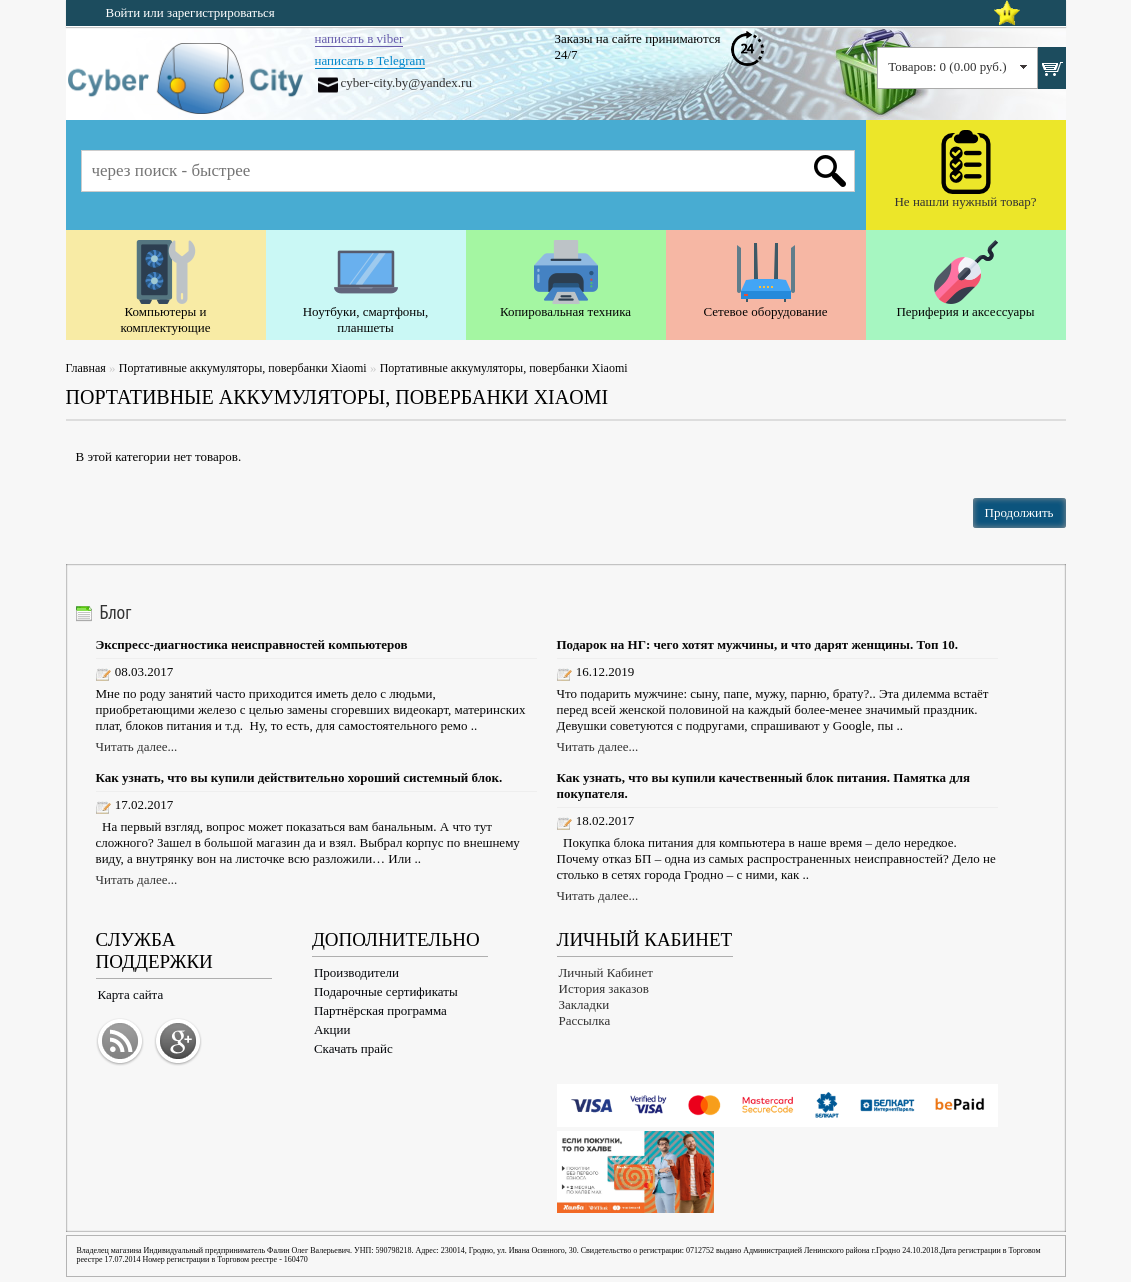 The width and height of the screenshot is (1131, 1282). What do you see at coordinates (370, 60) in the screenshot?
I see `написать в Telegram` at bounding box center [370, 60].